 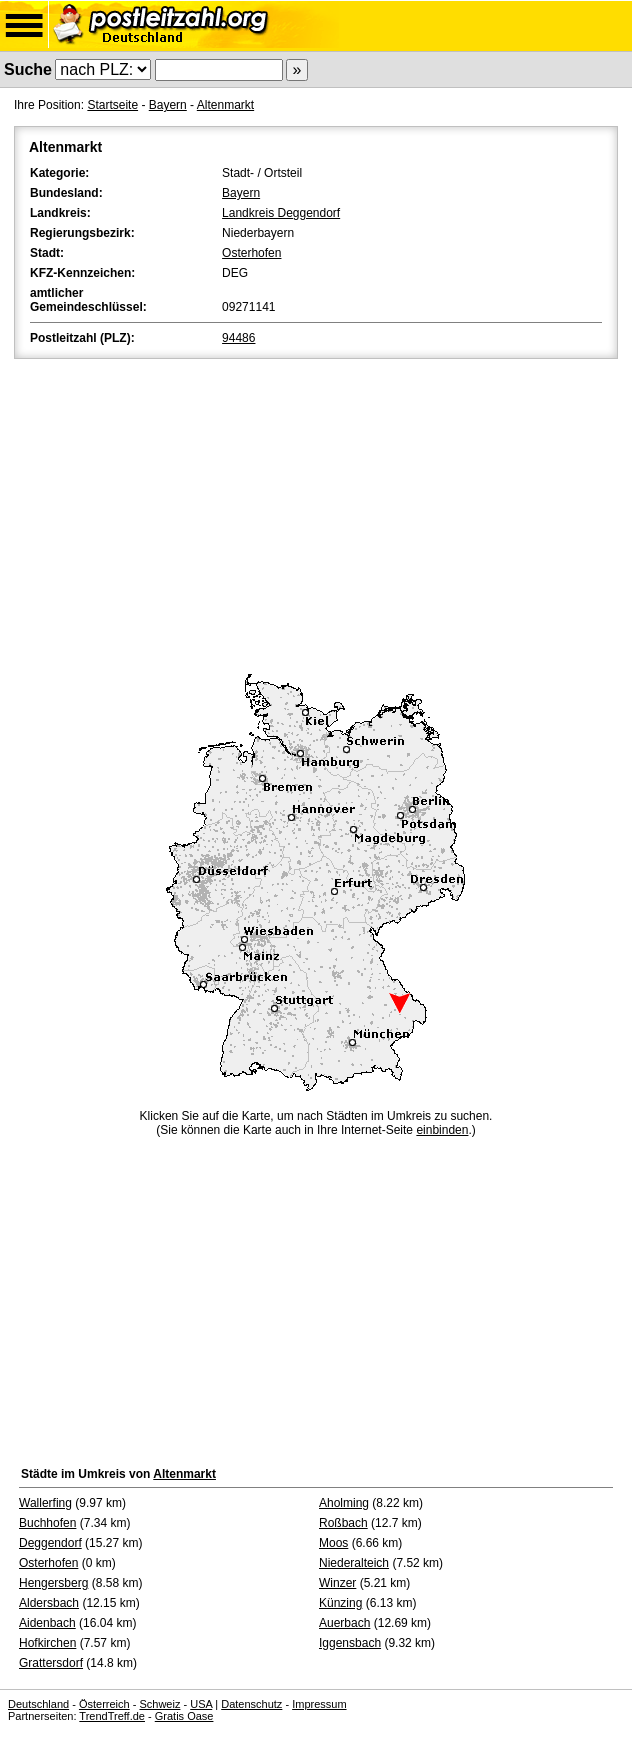 What do you see at coordinates (51, 1663) in the screenshot?
I see `Grattersdorf` at bounding box center [51, 1663].